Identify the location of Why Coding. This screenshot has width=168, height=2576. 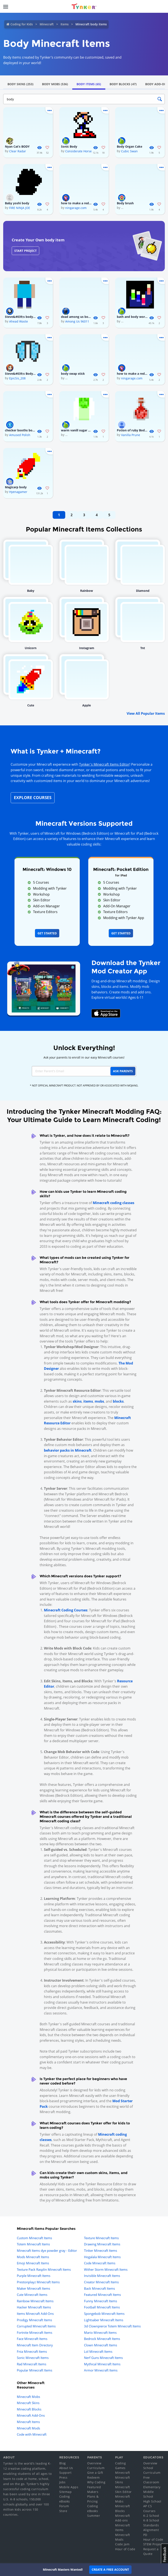
(96, 2482).